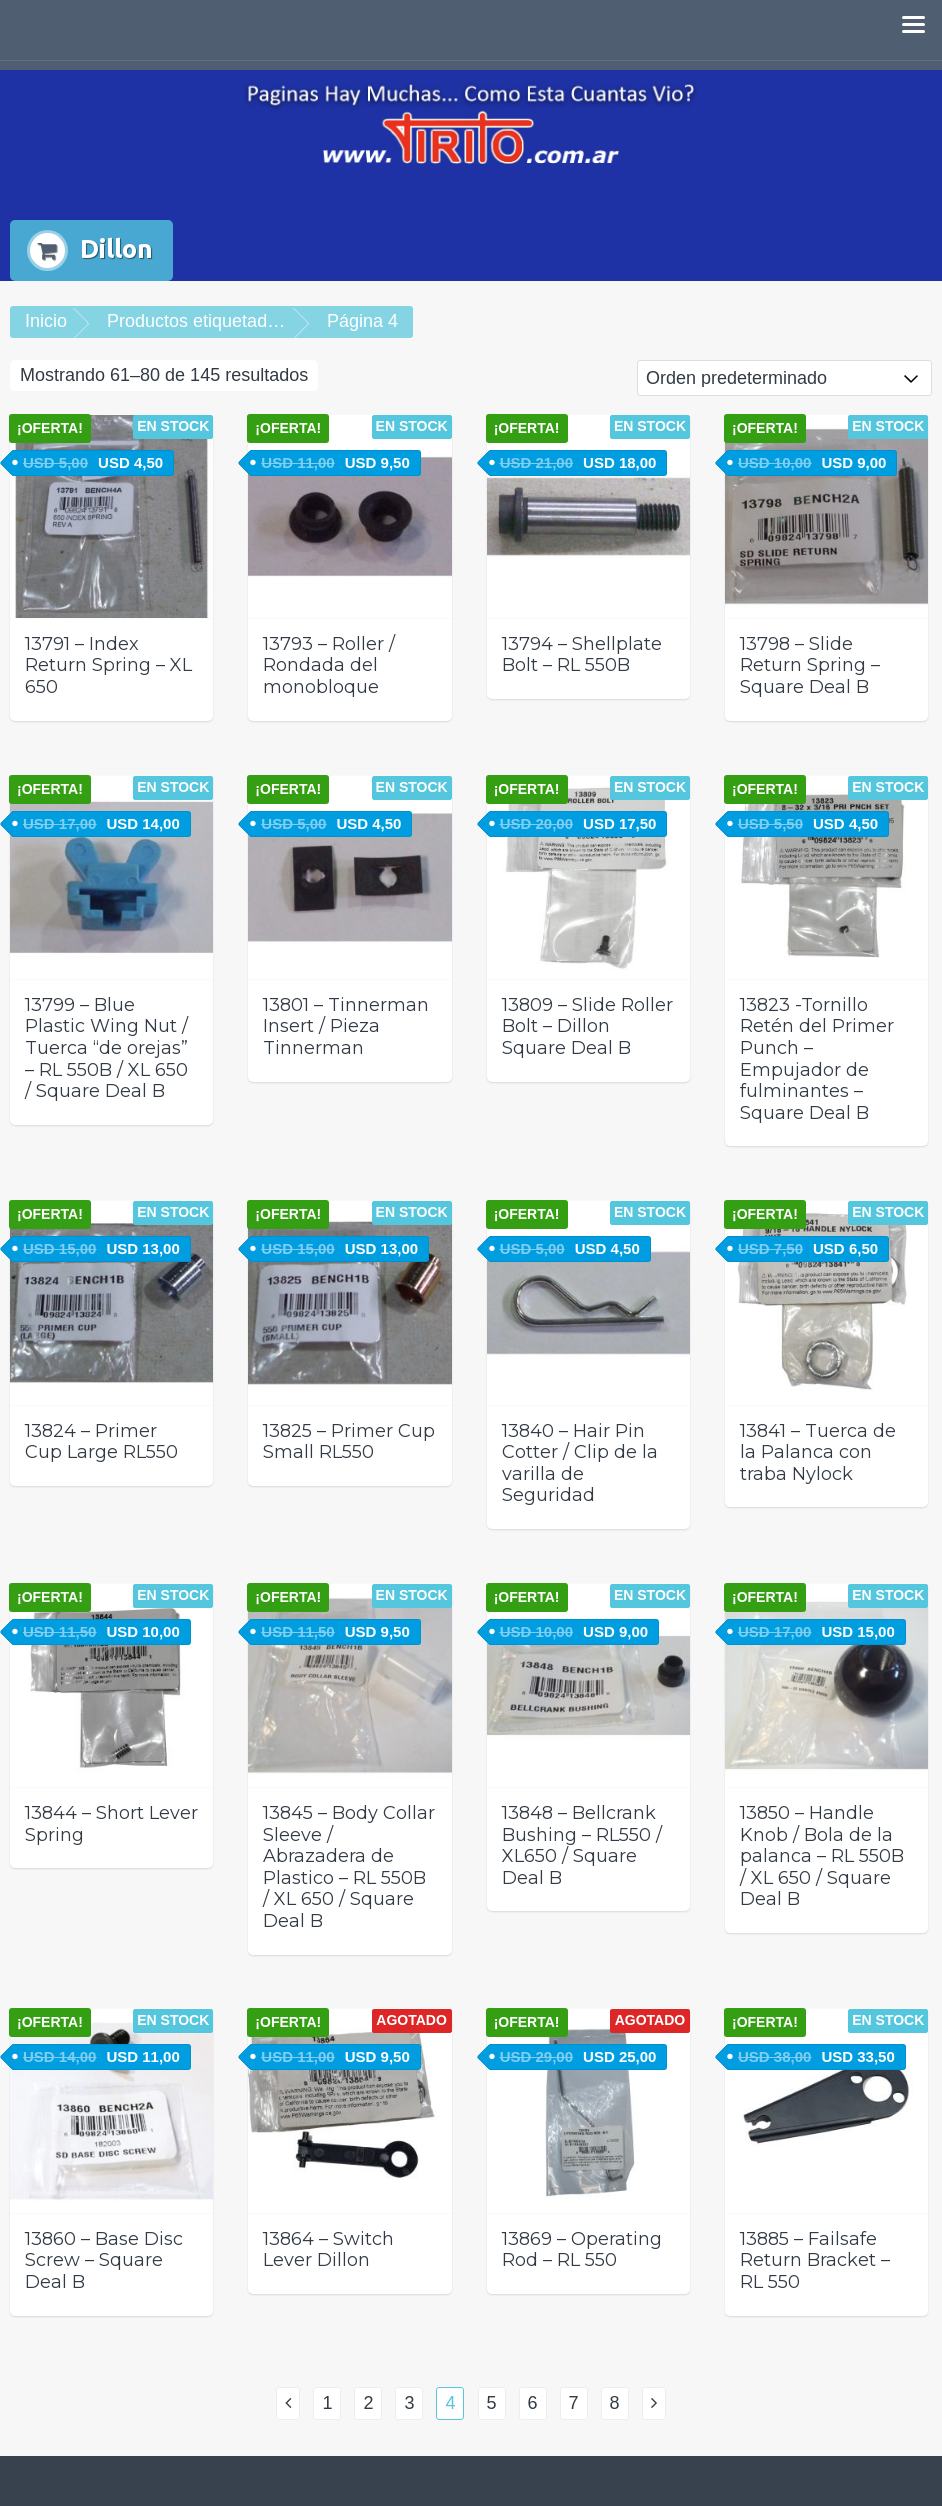  I want to click on [Pedido de la tienda], so click(784, 378).